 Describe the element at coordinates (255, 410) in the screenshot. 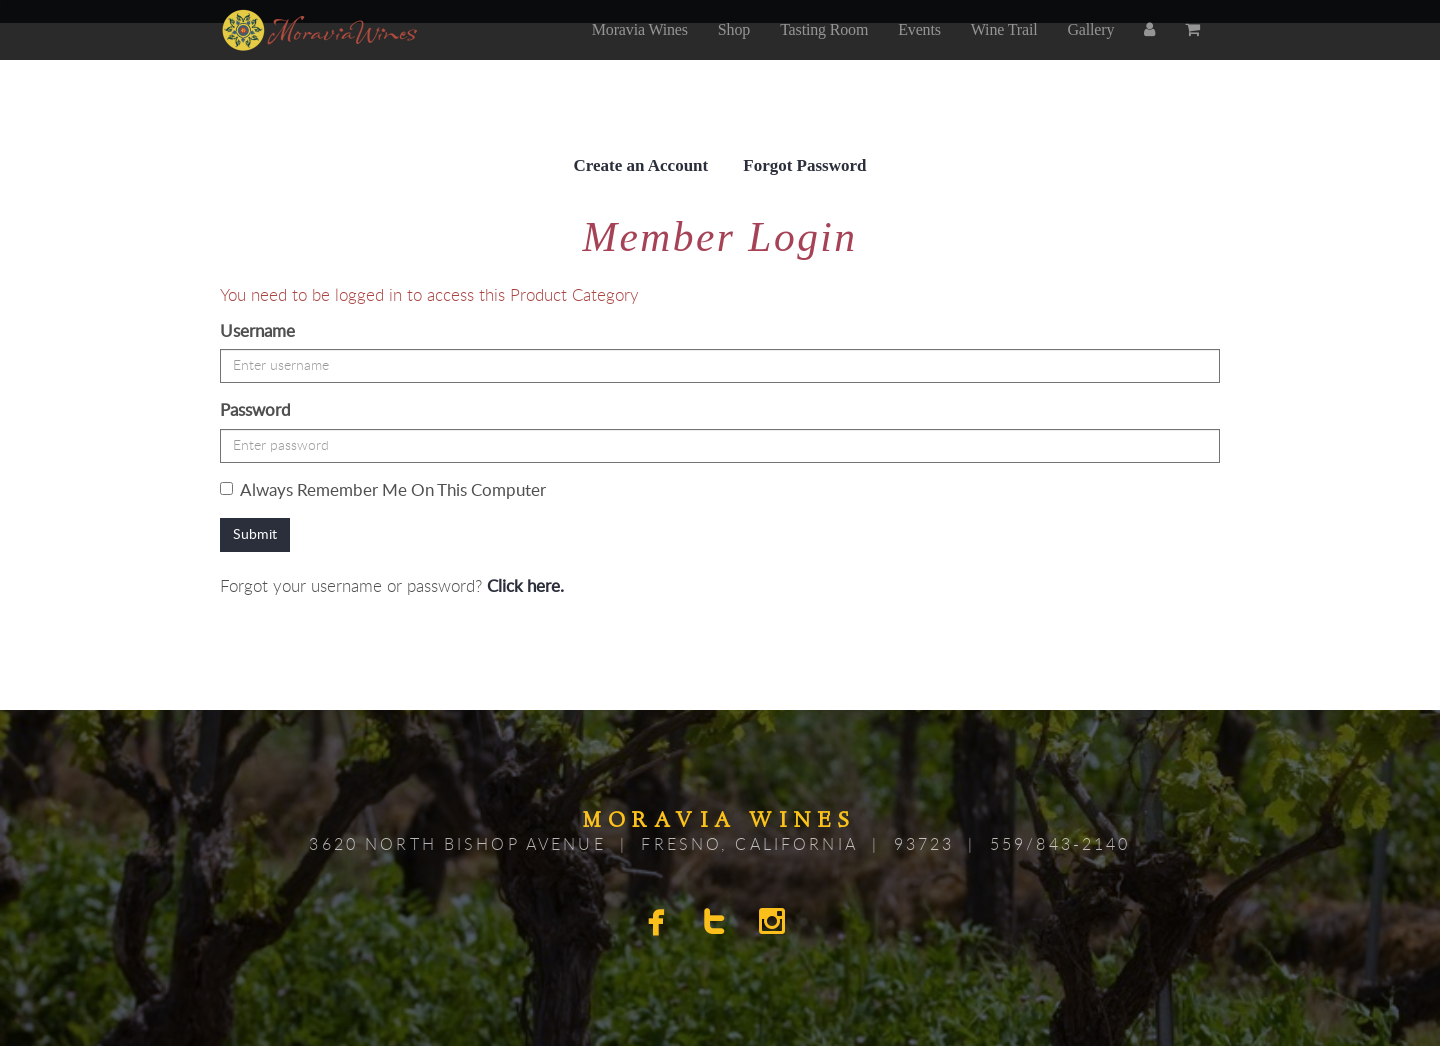

I see `Password` at that location.